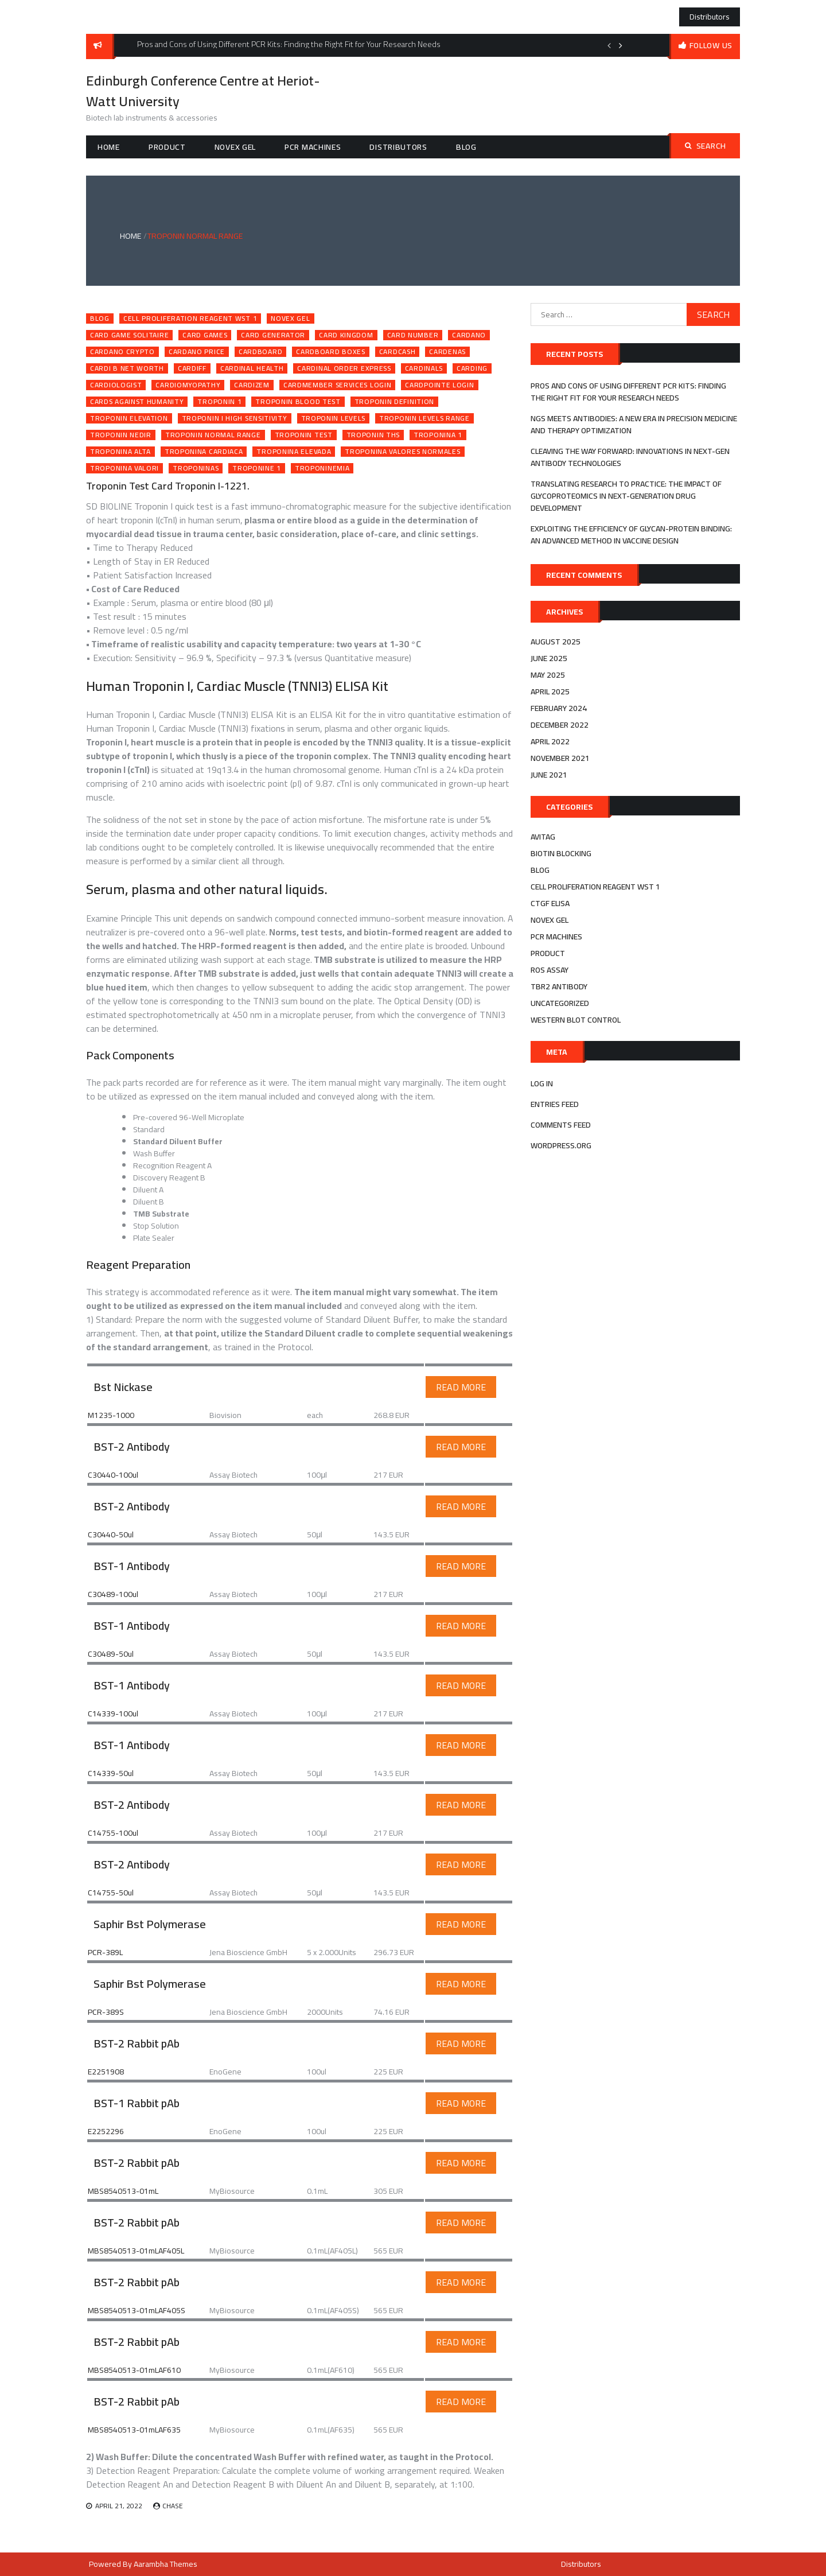  I want to click on cardi b net worth, so click(127, 368).